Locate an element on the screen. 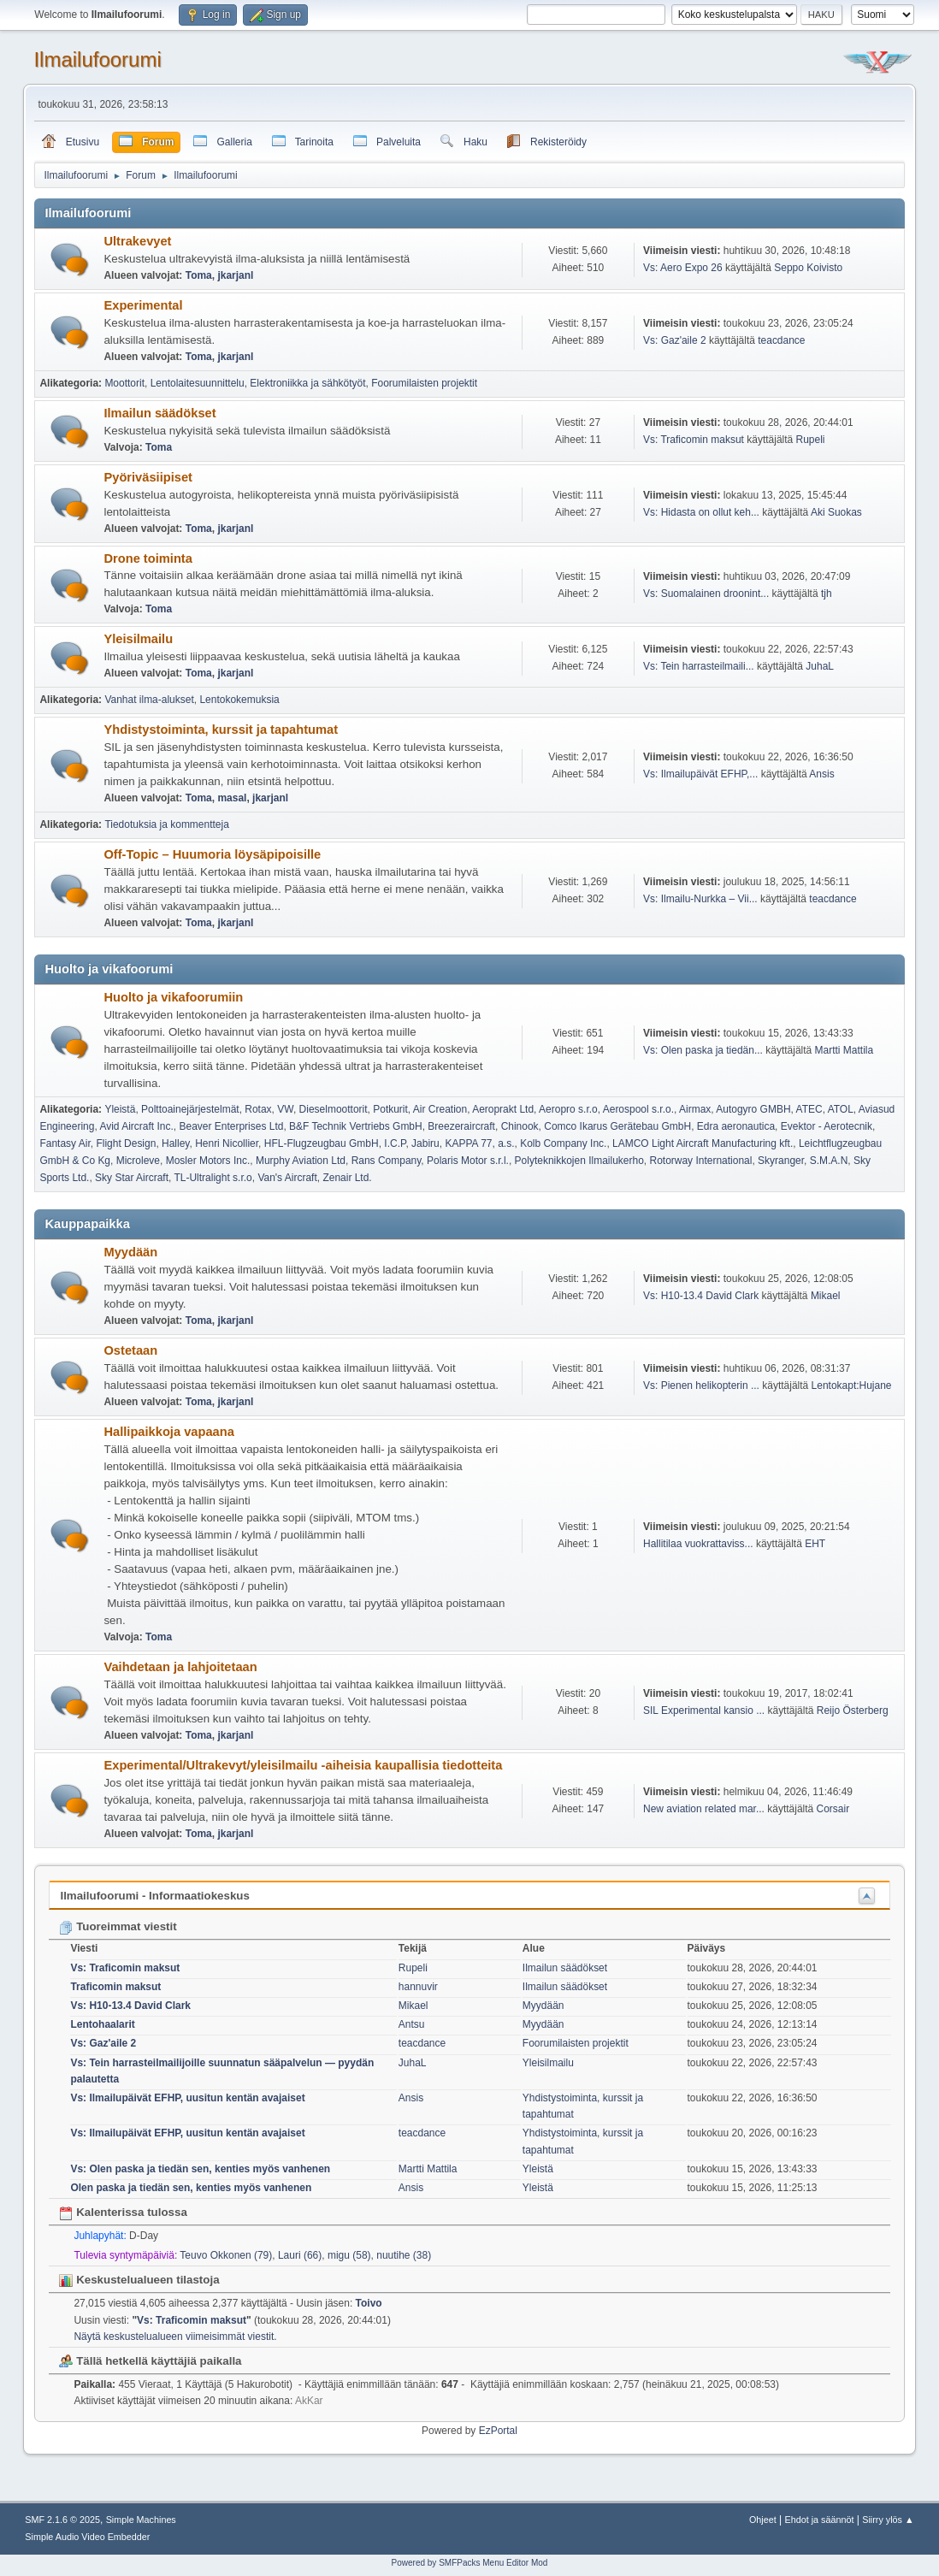 This screenshot has width=939, height=2576. Aeropro s.r.o is located at coordinates (568, 1109).